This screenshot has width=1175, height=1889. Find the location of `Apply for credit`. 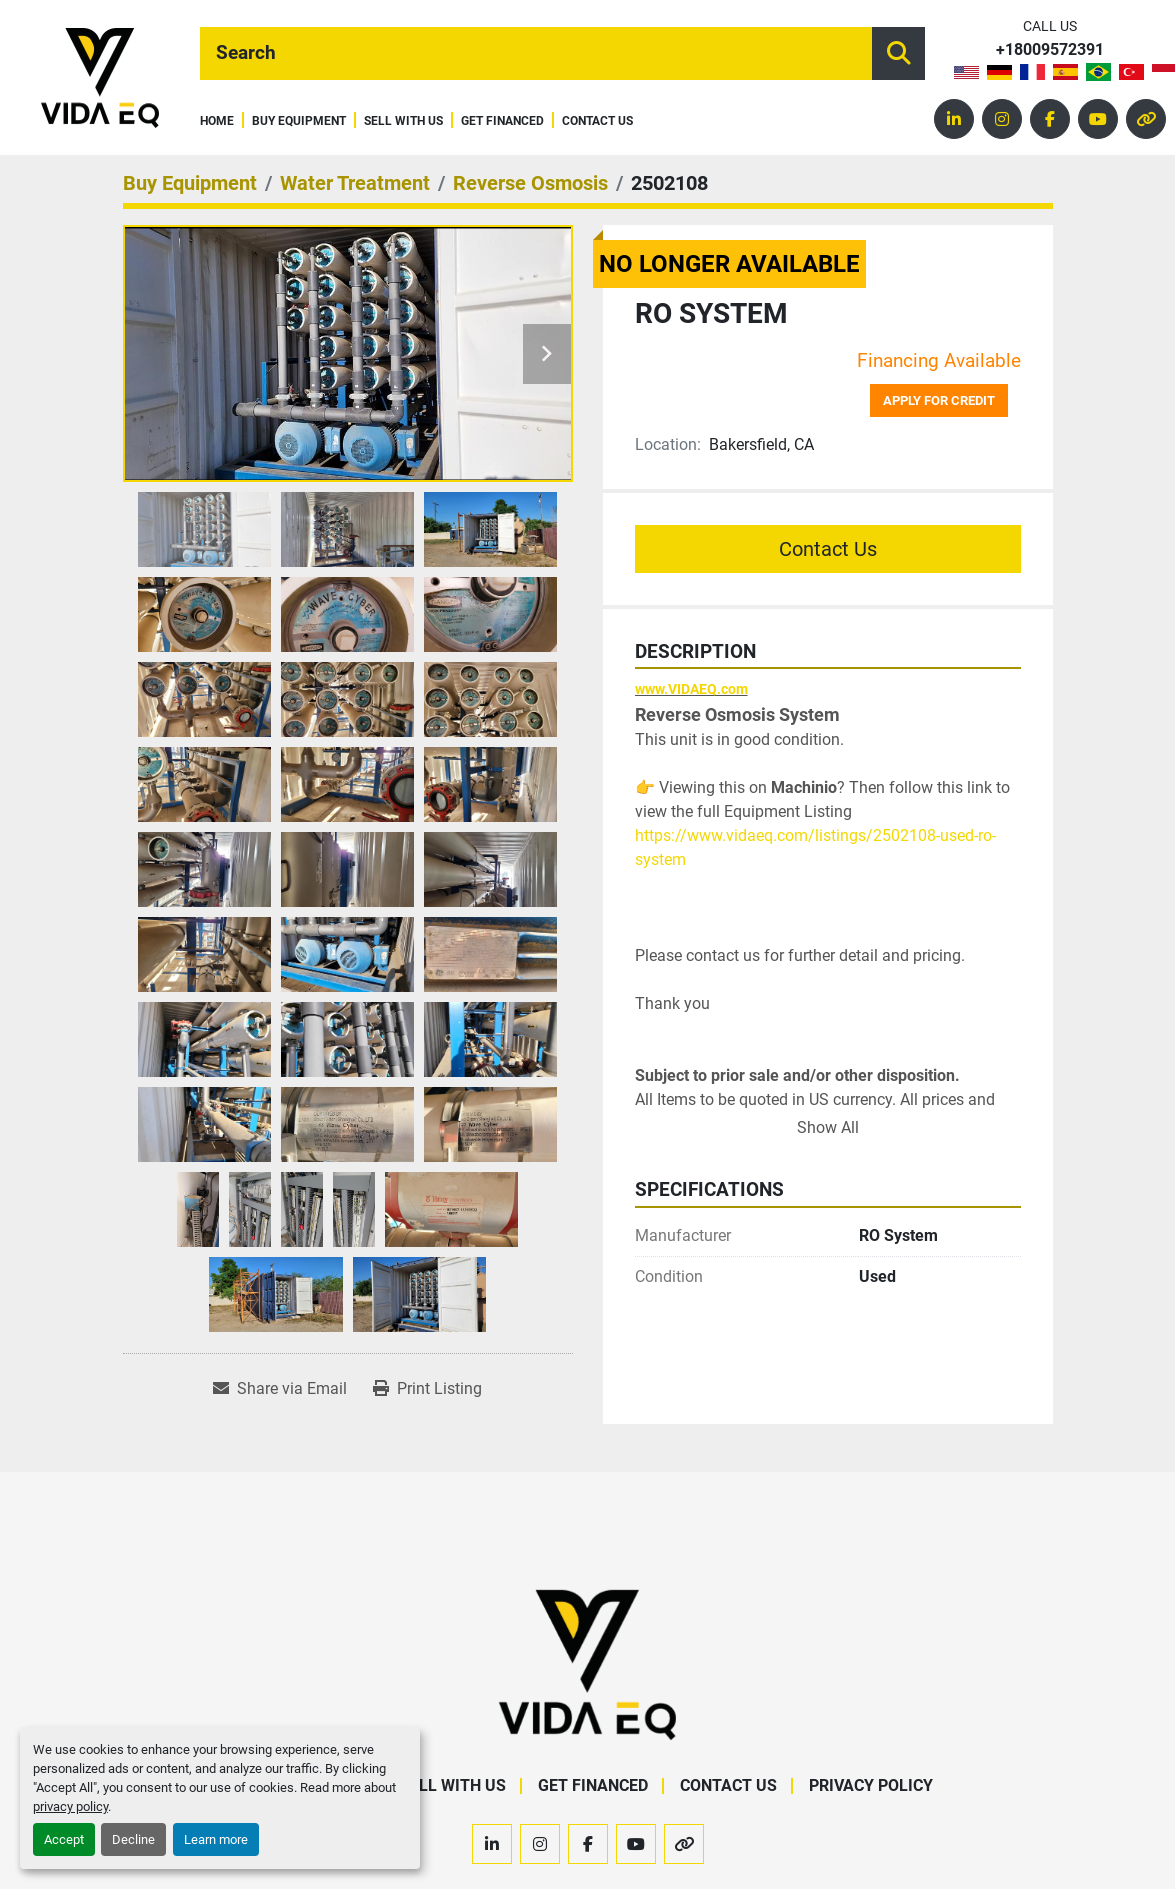

Apply for credit is located at coordinates (939, 400).